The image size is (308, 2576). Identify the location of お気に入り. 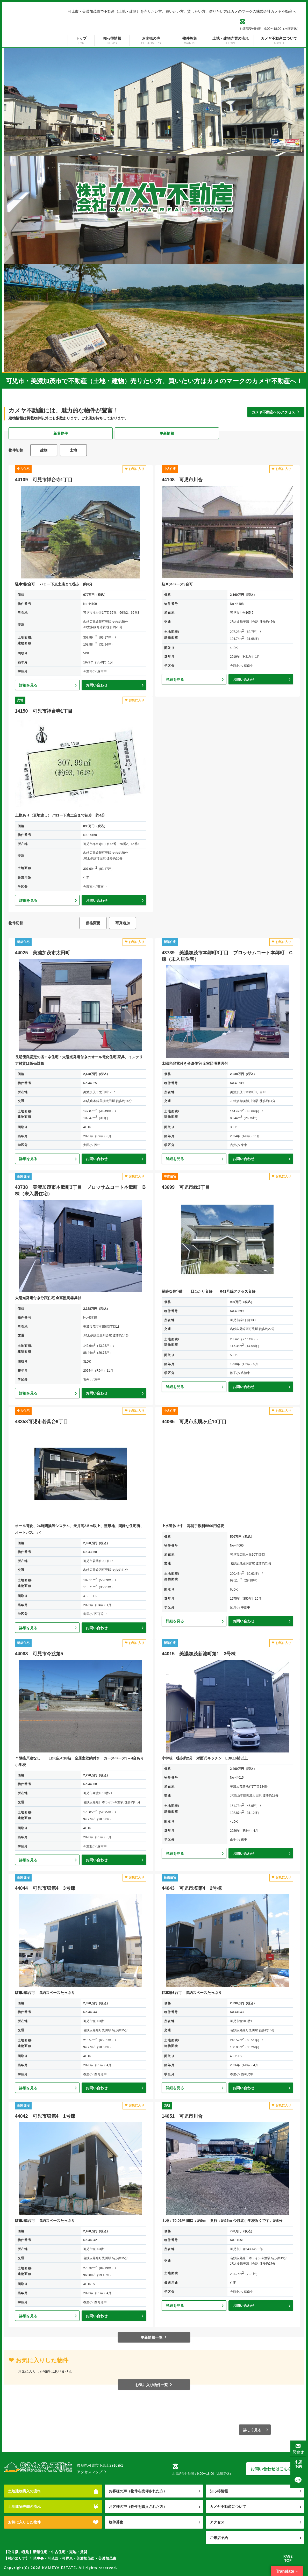
(134, 469).